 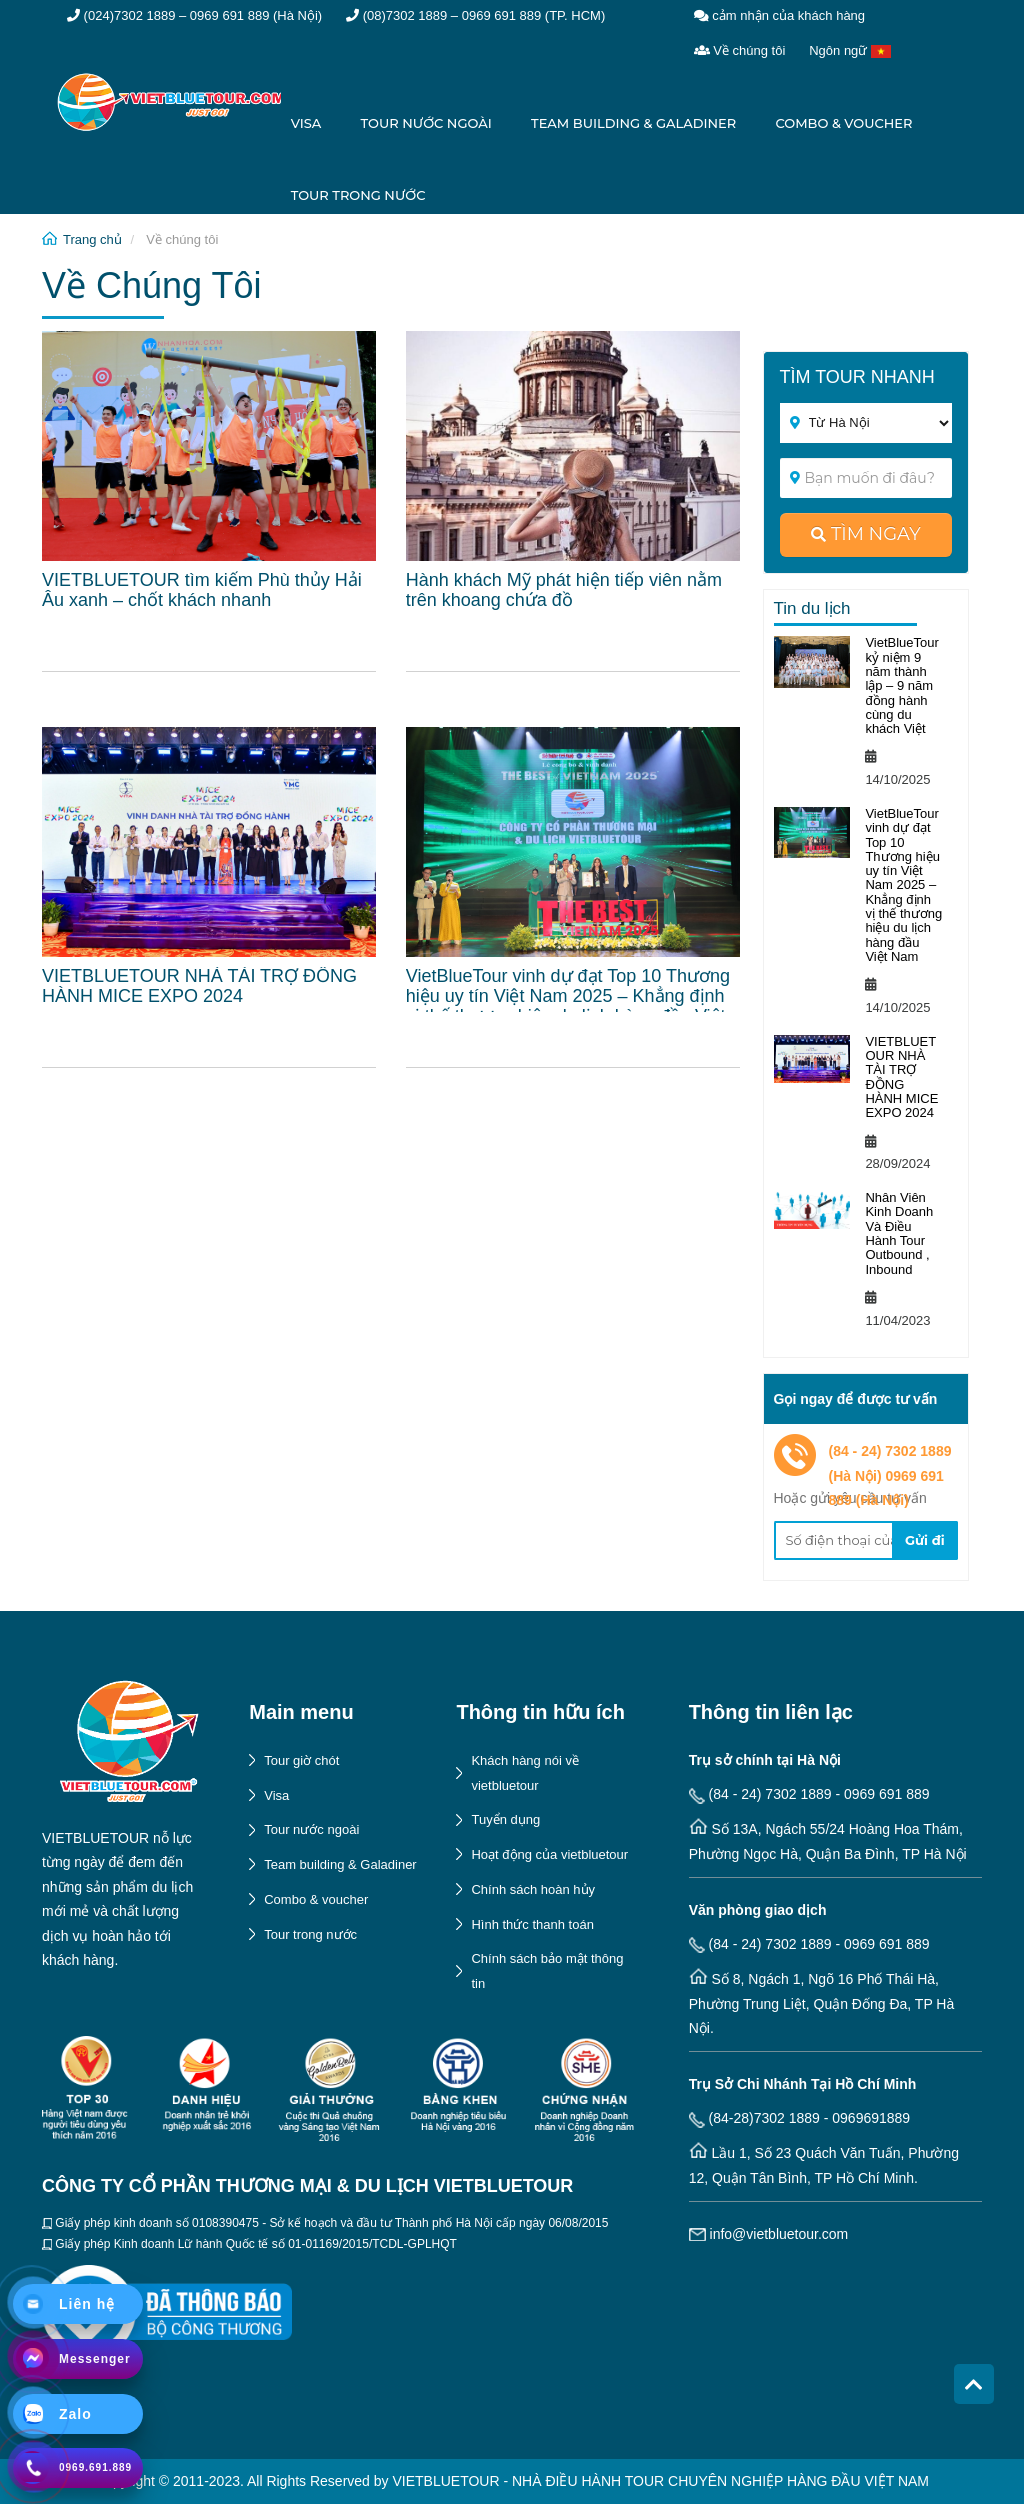 What do you see at coordinates (850, 50) in the screenshot?
I see `Ngôn ngữ` at bounding box center [850, 50].